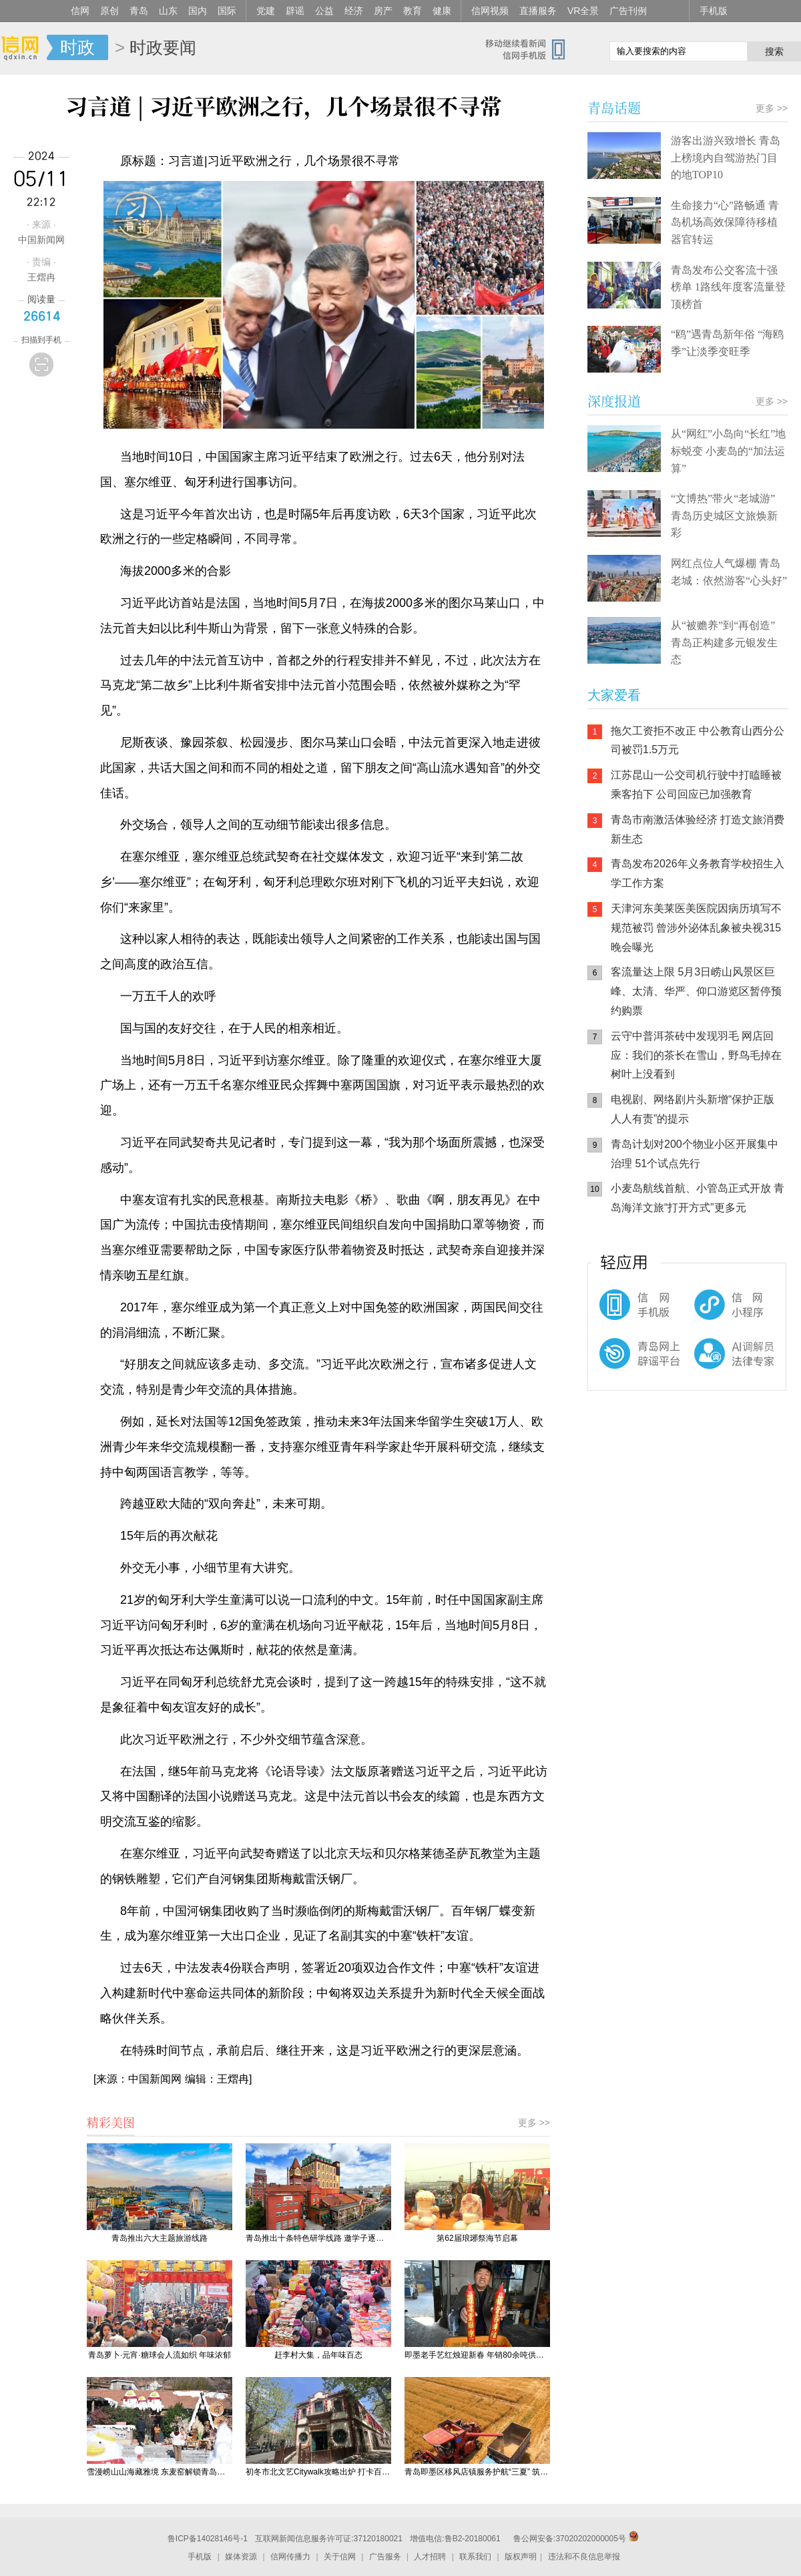 Image resolution: width=801 pixels, height=2576 pixels. What do you see at coordinates (111, 2122) in the screenshot?
I see `精彩美图` at bounding box center [111, 2122].